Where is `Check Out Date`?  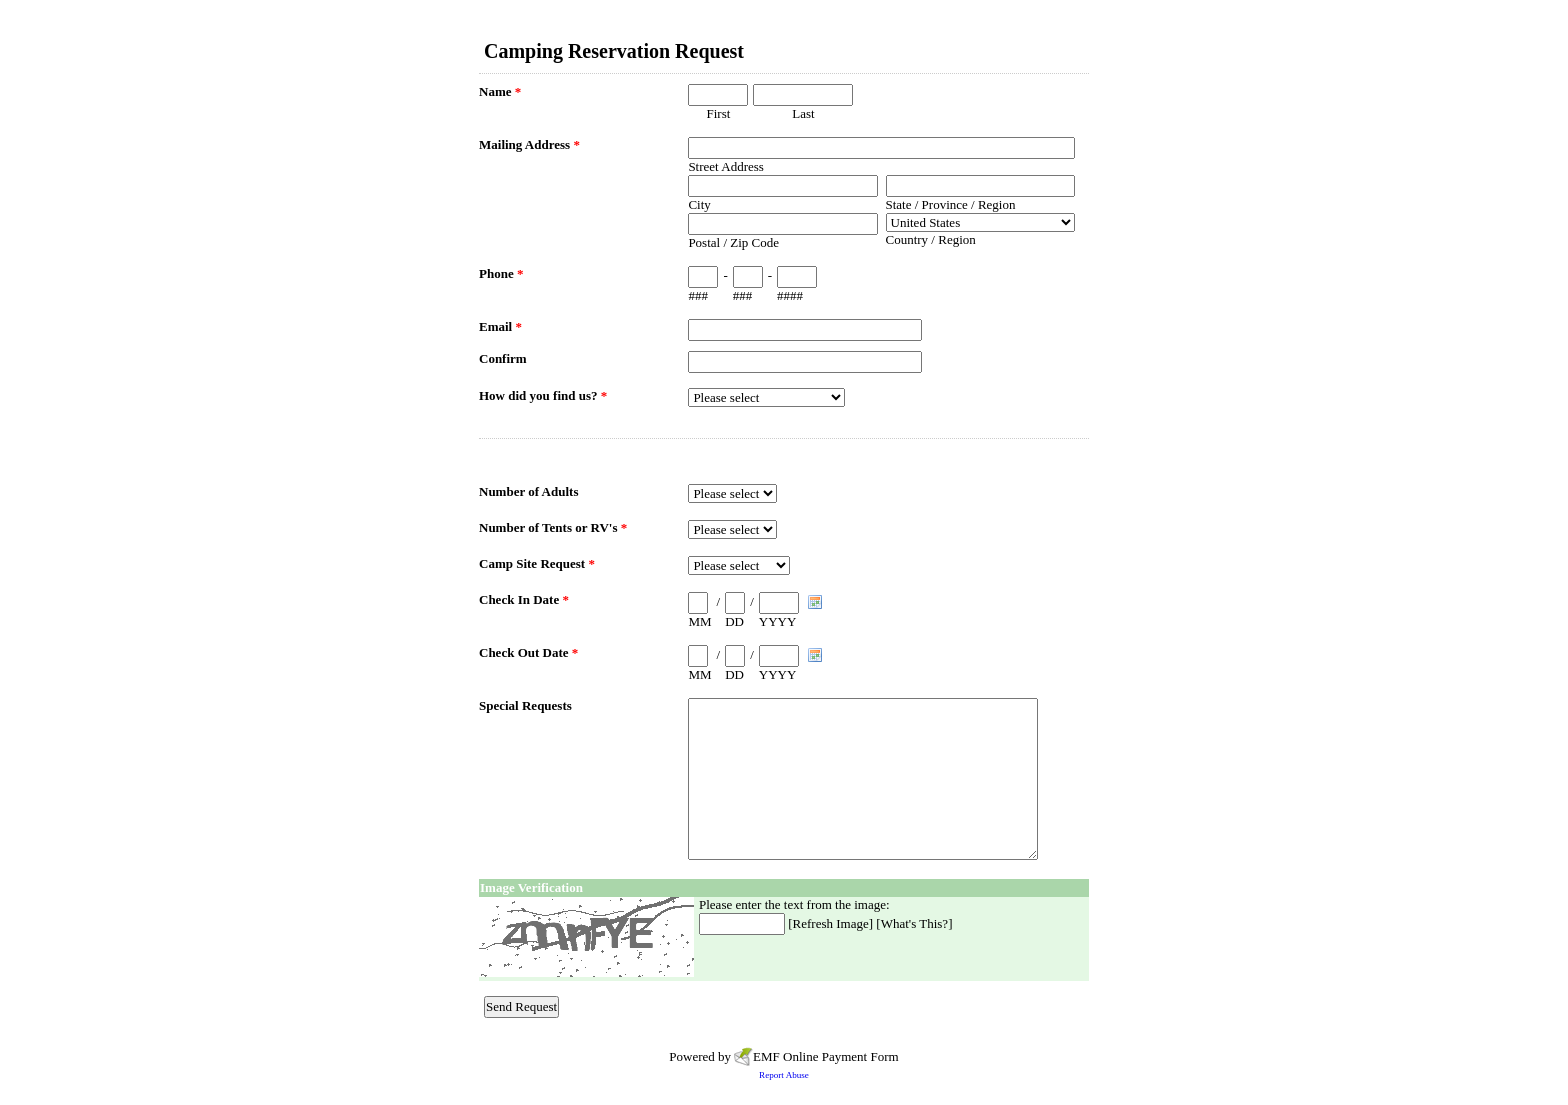
Check Out Date is located at coordinates (528, 652).